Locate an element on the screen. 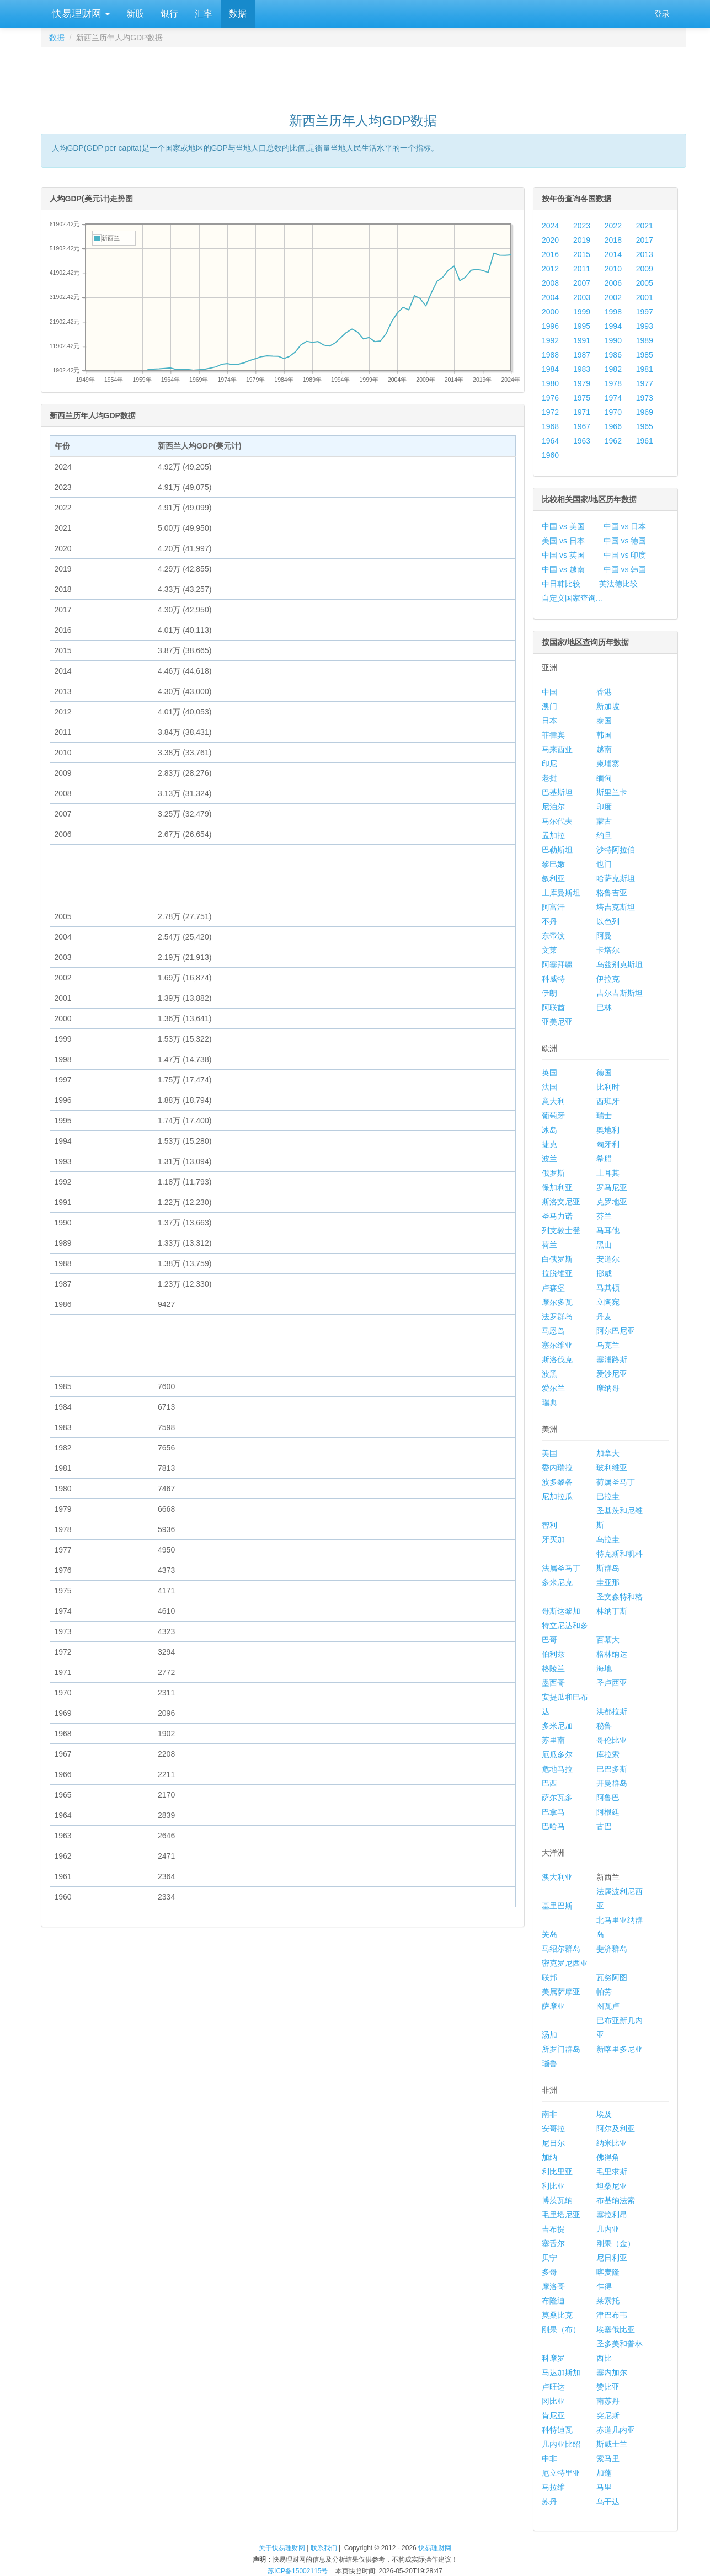 The height and width of the screenshot is (2576, 710). 阿尔及利亚 is located at coordinates (615, 2128).